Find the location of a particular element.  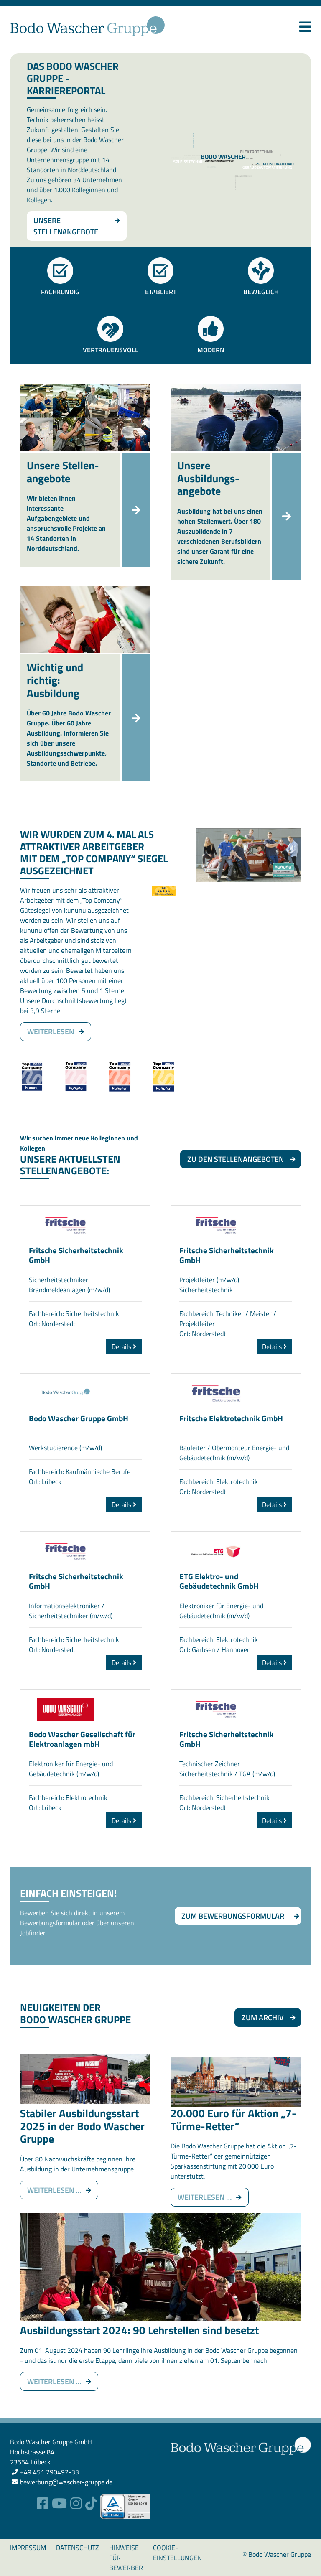

Datenschutz is located at coordinates (77, 2548).